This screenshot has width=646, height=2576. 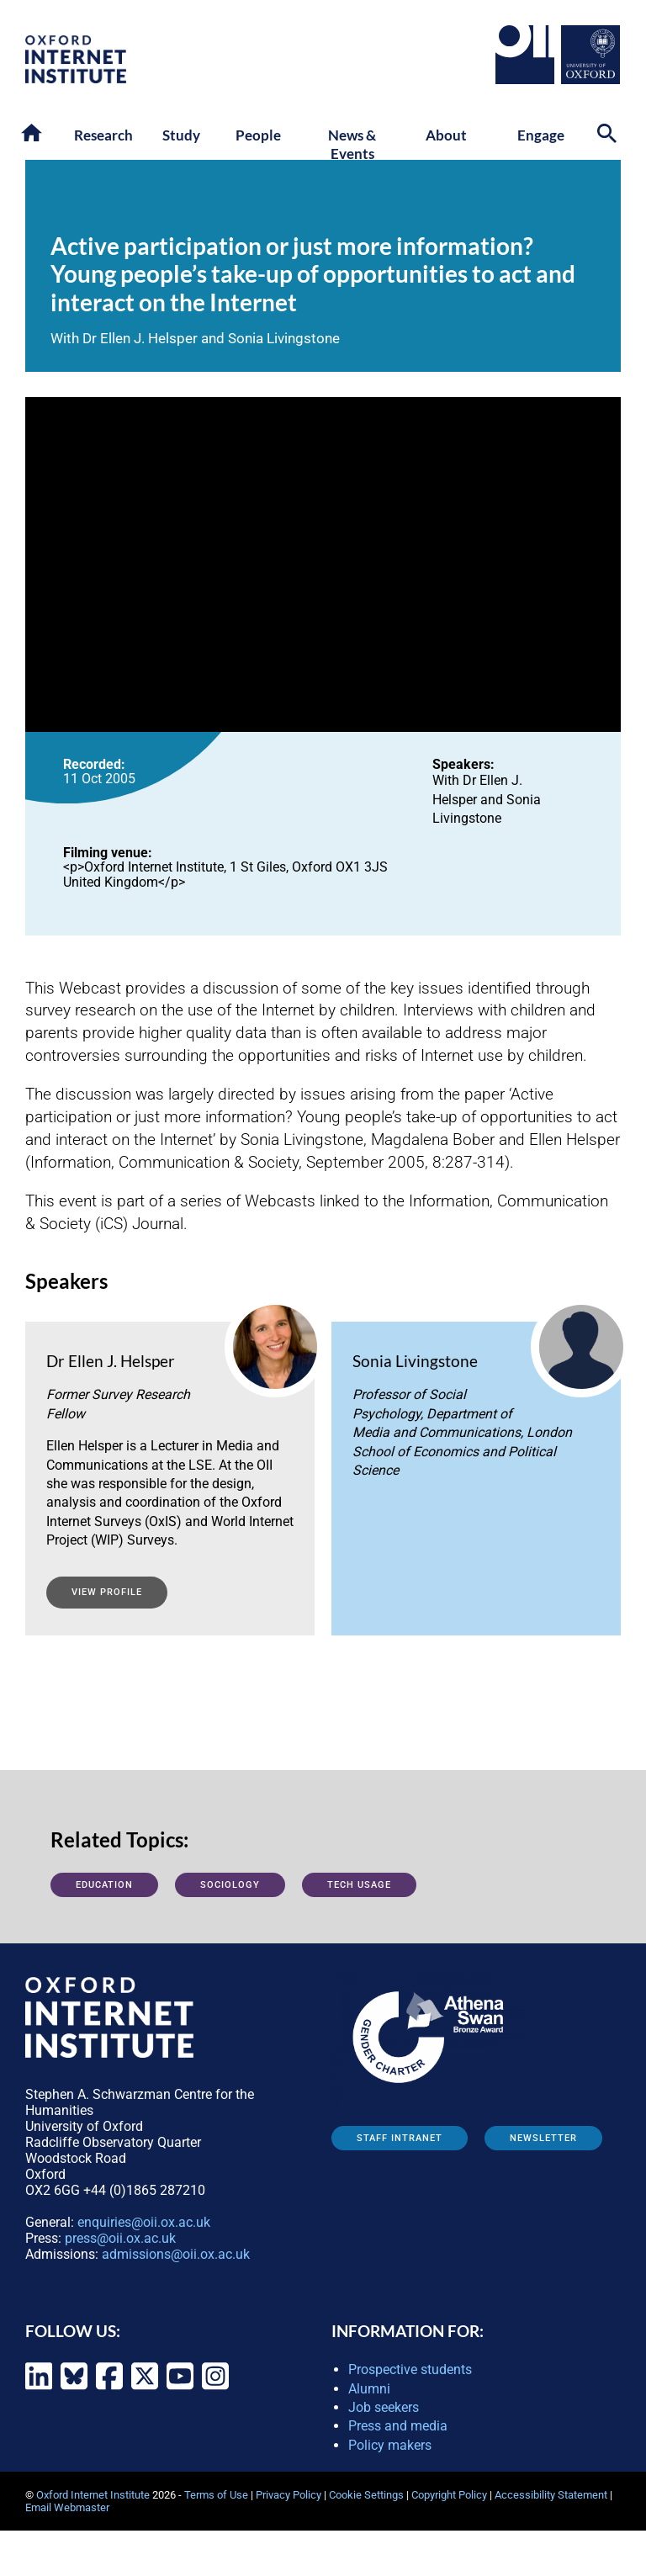 I want to click on Oxford Internet Institute, so click(x=93, y=2495).